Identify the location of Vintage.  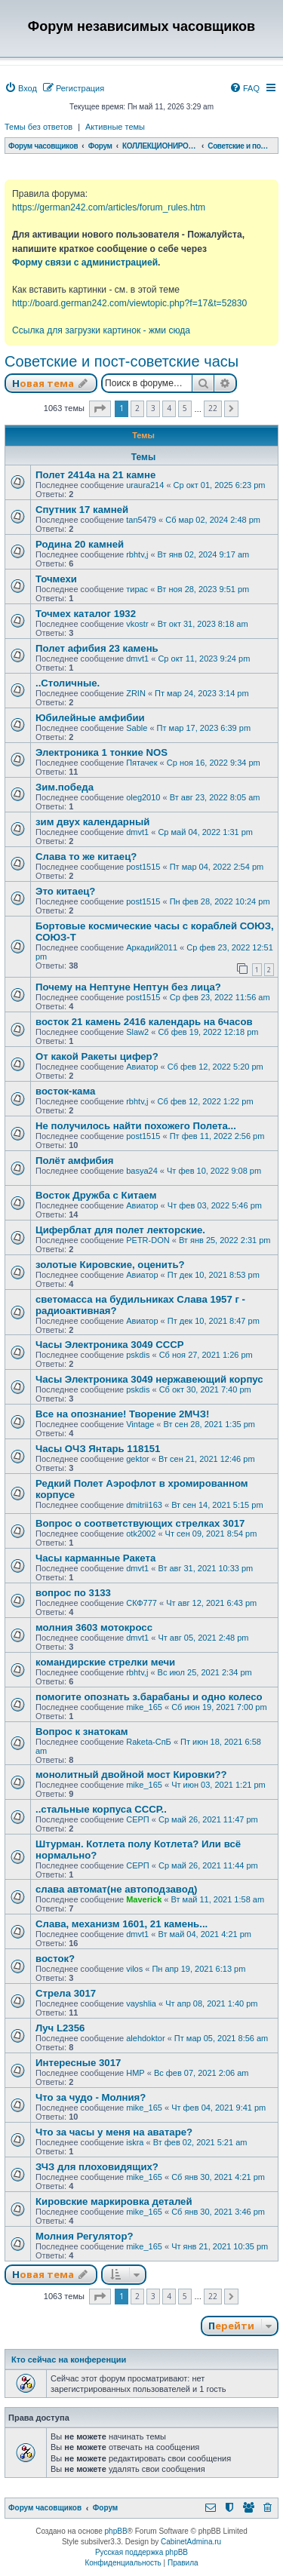
(140, 1424).